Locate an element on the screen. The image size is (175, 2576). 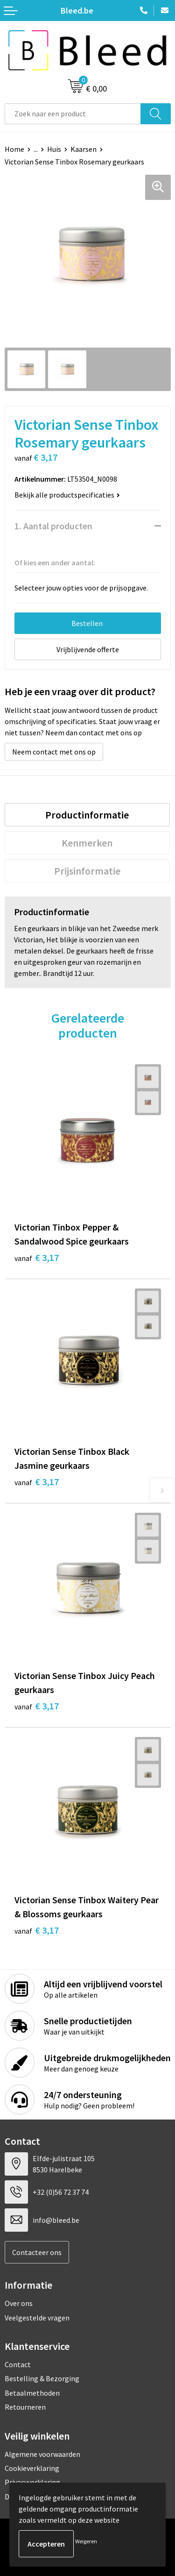
Contact is located at coordinates (18, 2364).